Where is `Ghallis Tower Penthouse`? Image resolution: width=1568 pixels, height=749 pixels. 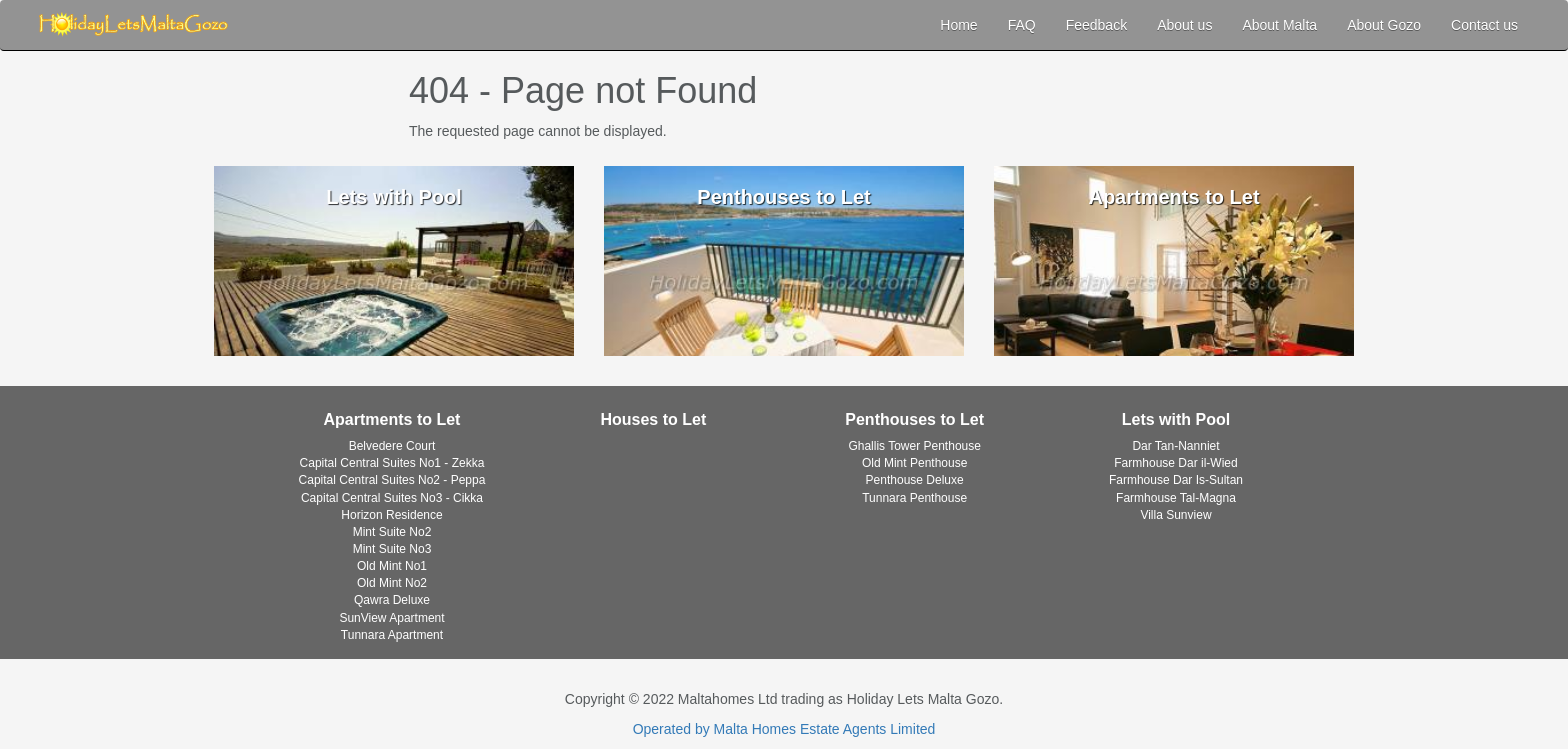
Ghallis Tower Penthouse is located at coordinates (914, 446).